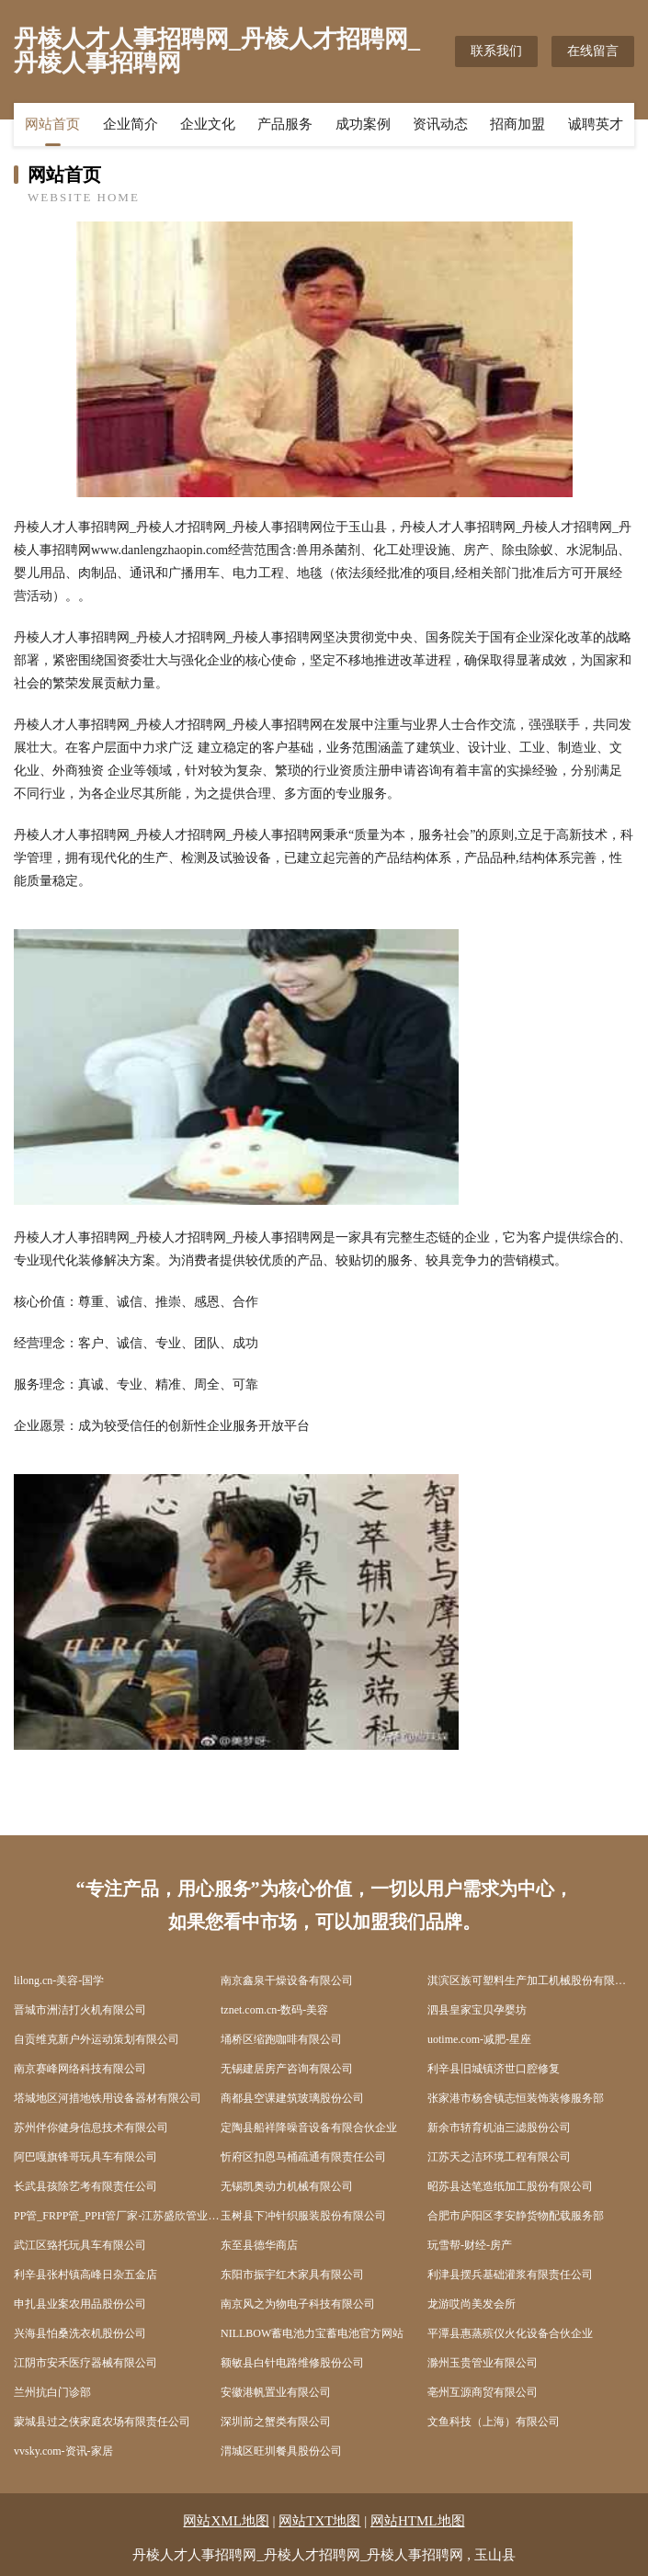  What do you see at coordinates (80, 2333) in the screenshot?
I see `兴海县怕桑洗衣机股份公司` at bounding box center [80, 2333].